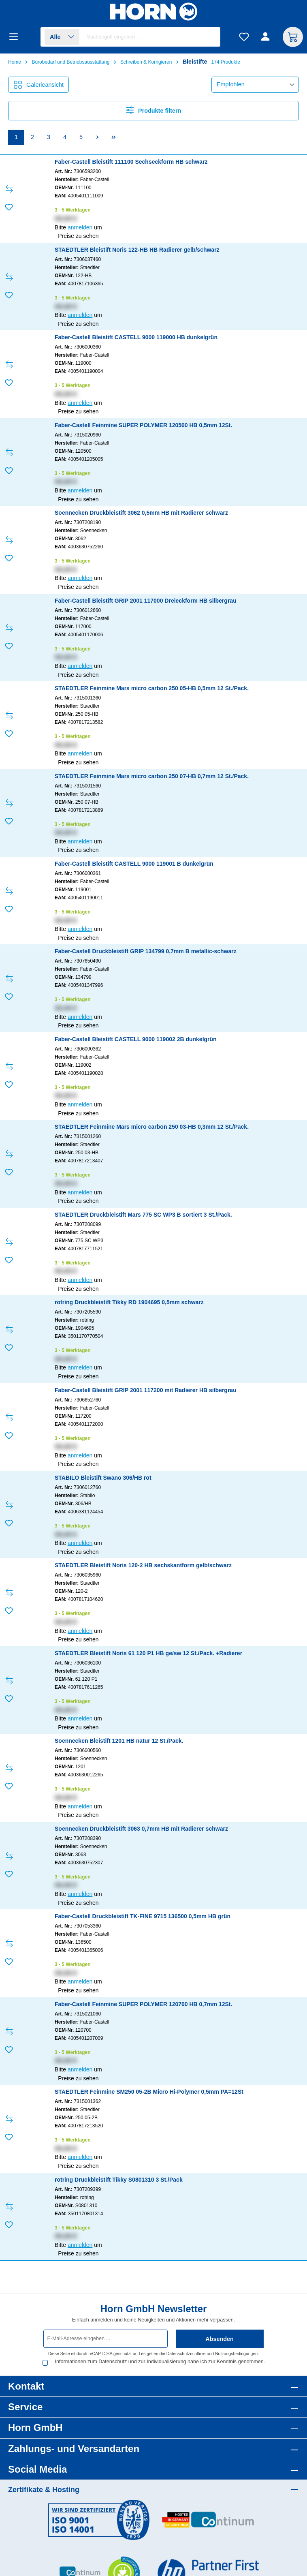 This screenshot has width=307, height=2576. What do you see at coordinates (134, 863) in the screenshot?
I see `Faber-Castell Bleistift CASTELL 9000 119001 B dunkelgrün` at bounding box center [134, 863].